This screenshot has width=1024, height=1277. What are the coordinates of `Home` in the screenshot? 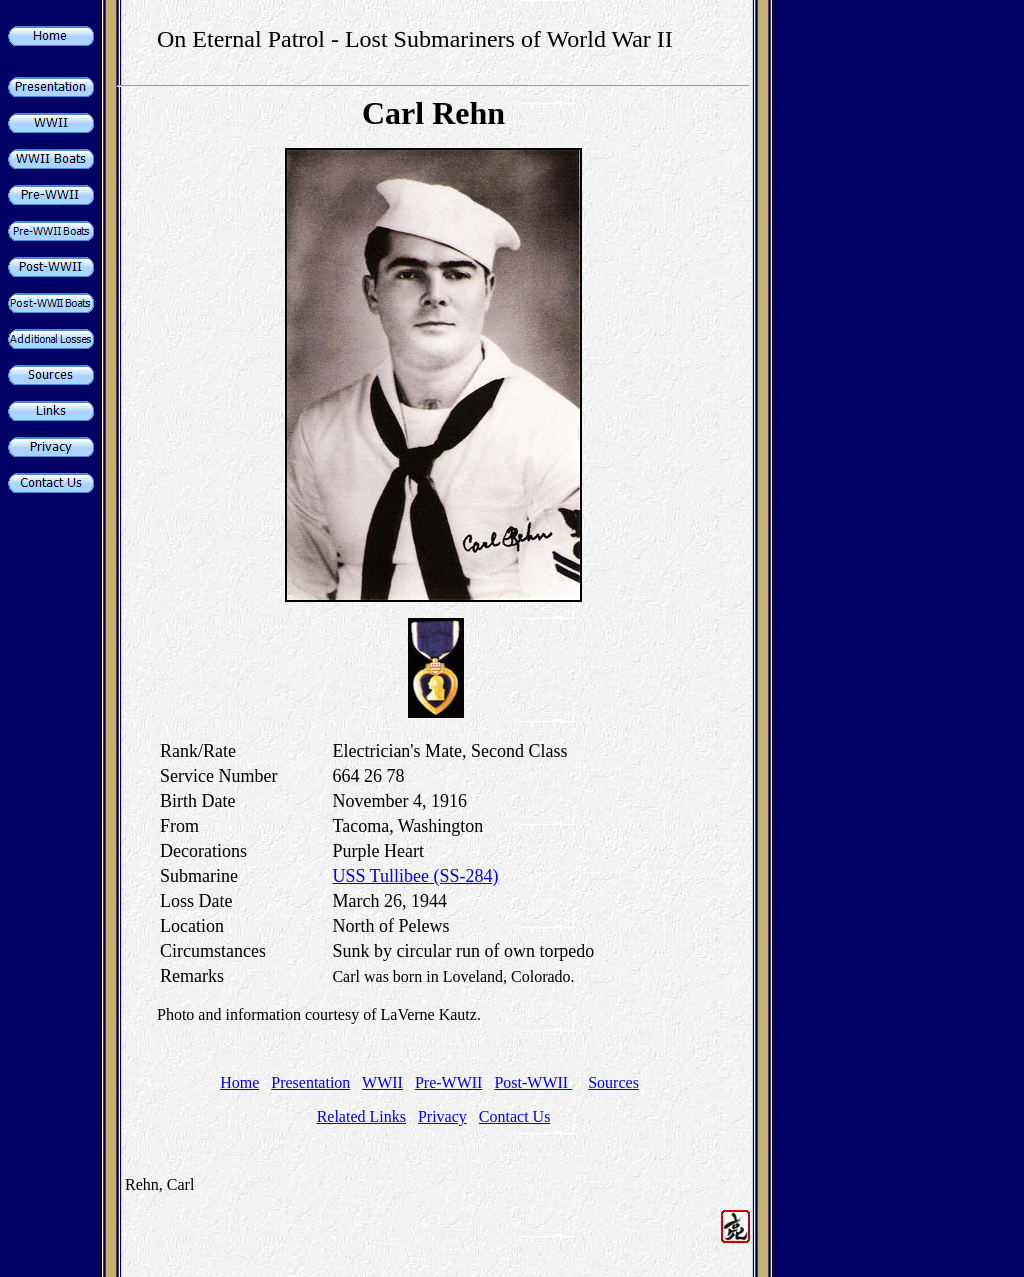 It's located at (239, 1082).